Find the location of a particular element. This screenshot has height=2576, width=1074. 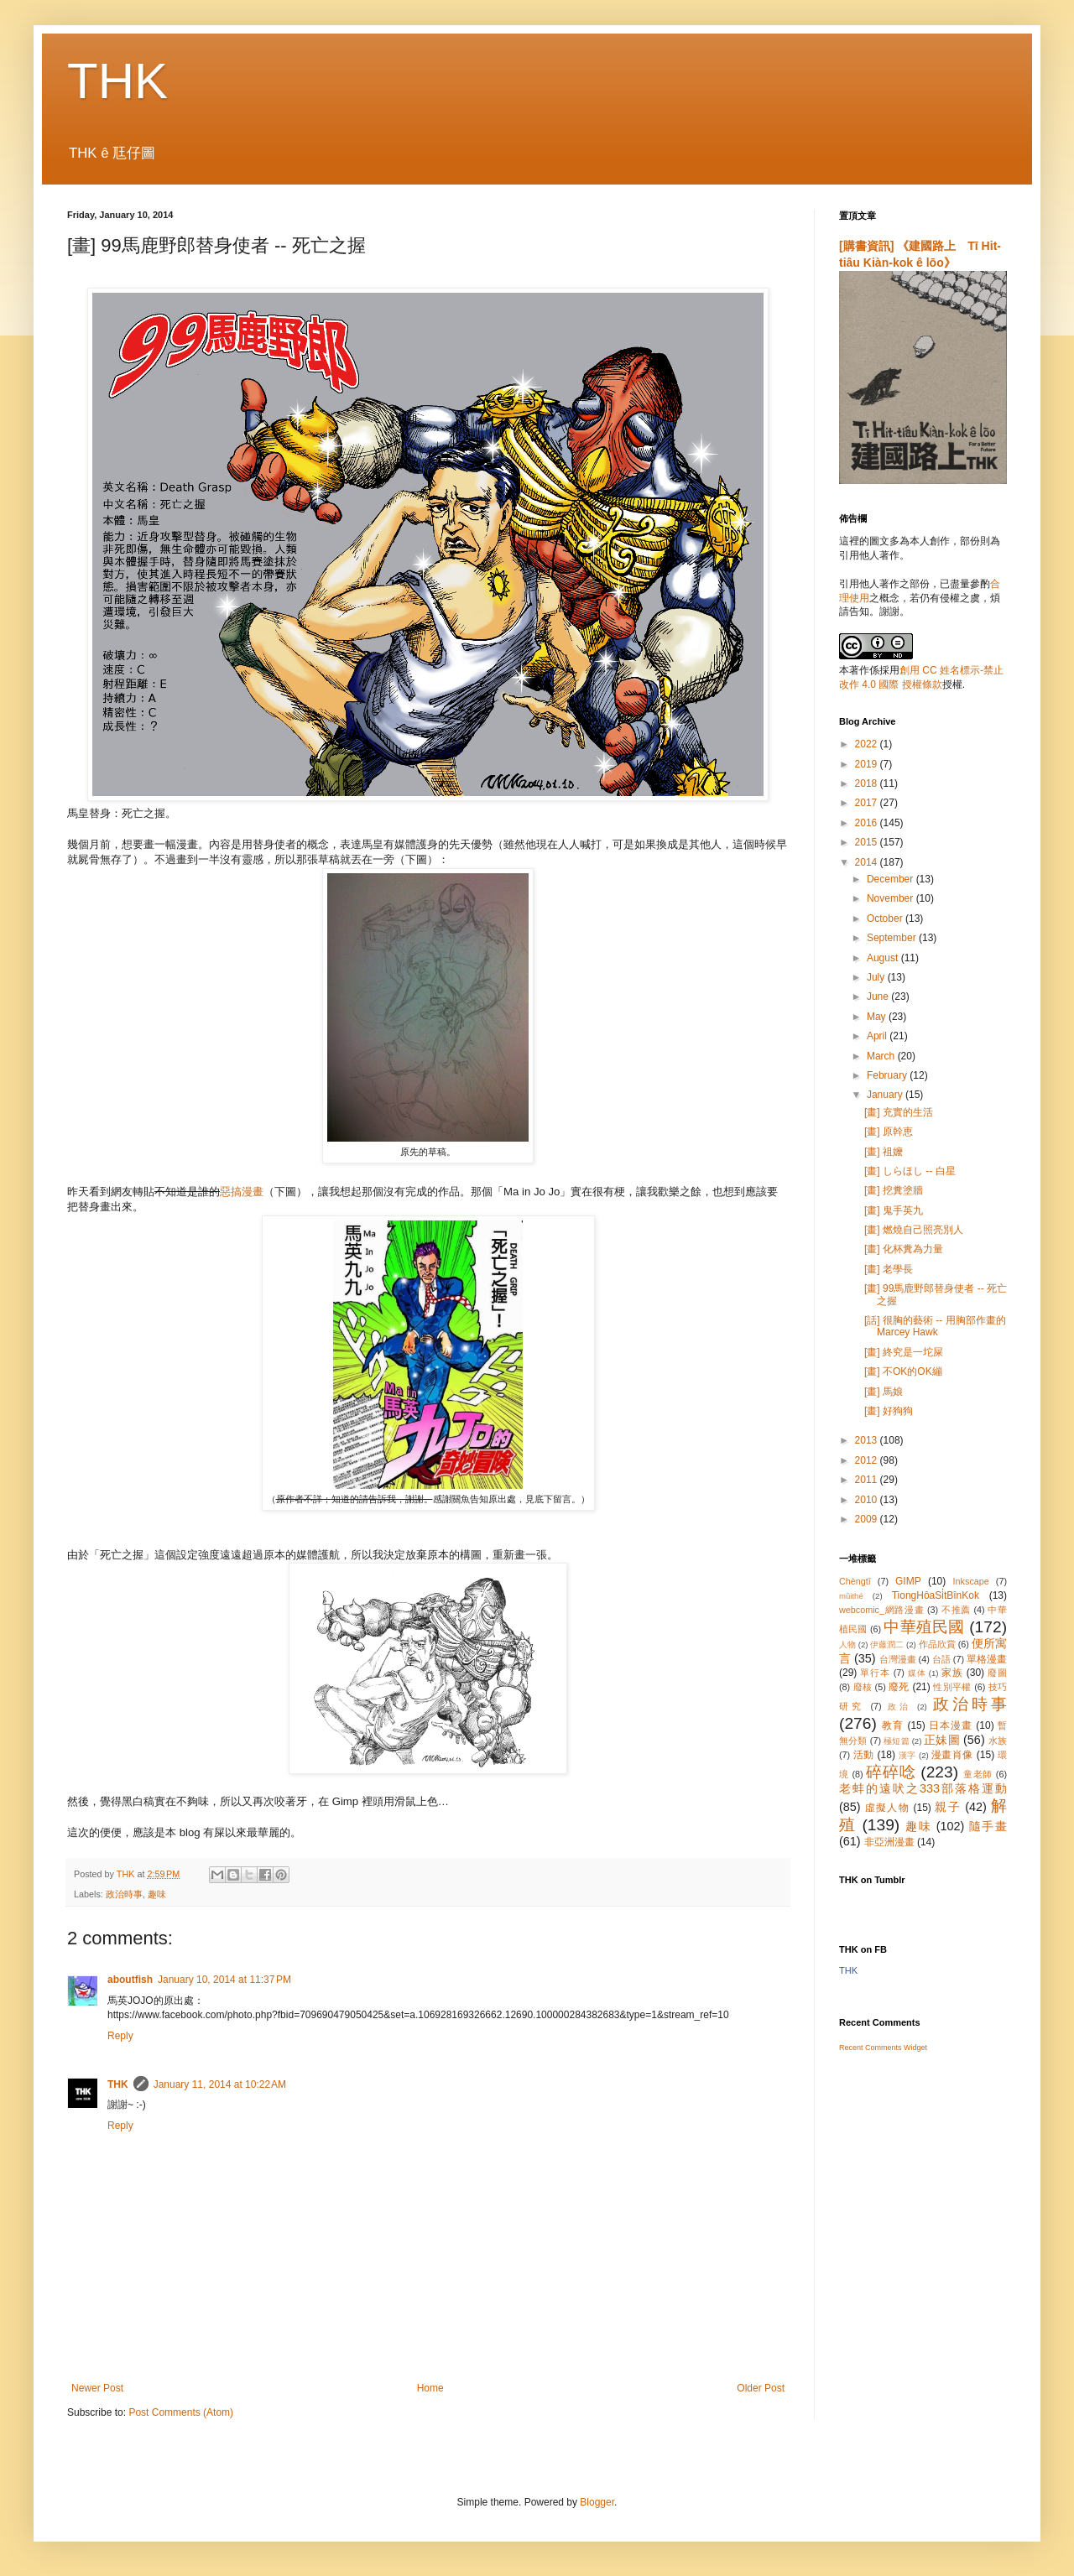

性別平權 is located at coordinates (952, 1687).